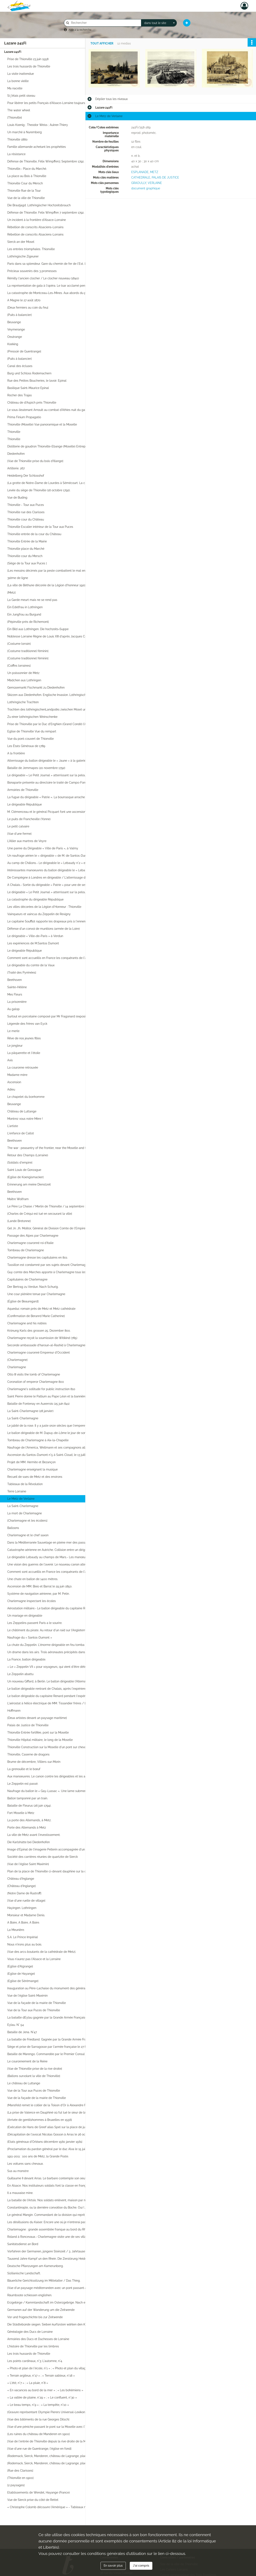  I want to click on La Meunière., so click(16, 1929).